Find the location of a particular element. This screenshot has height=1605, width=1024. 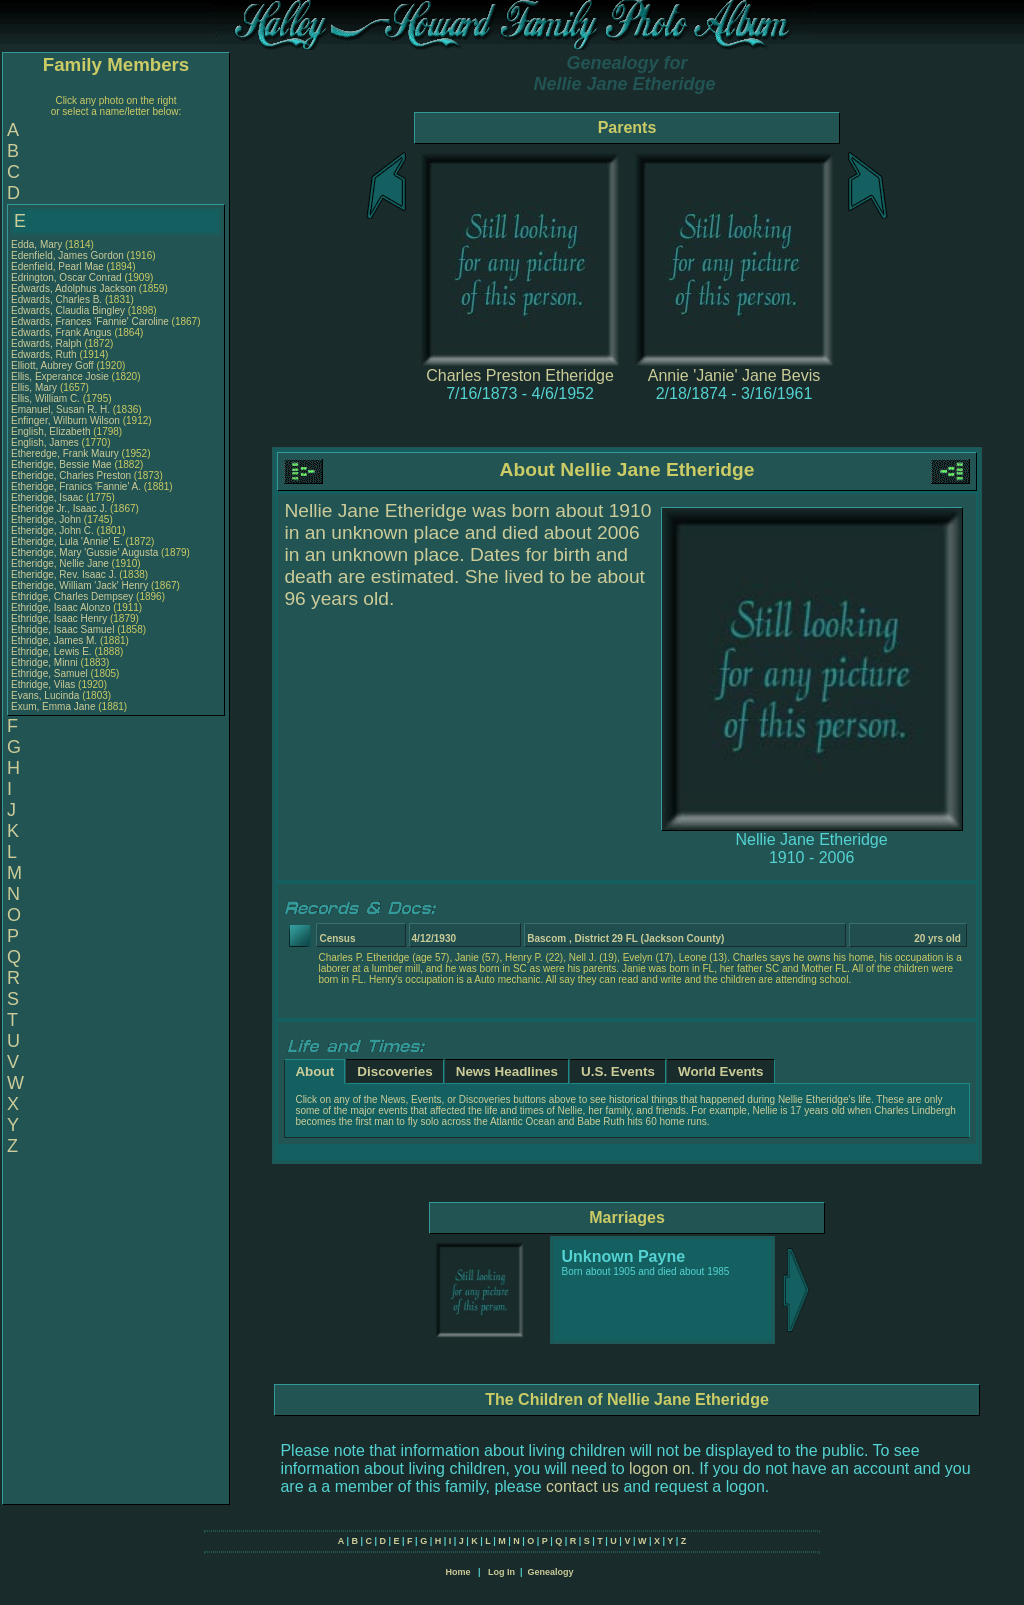

Home is located at coordinates (457, 1572).